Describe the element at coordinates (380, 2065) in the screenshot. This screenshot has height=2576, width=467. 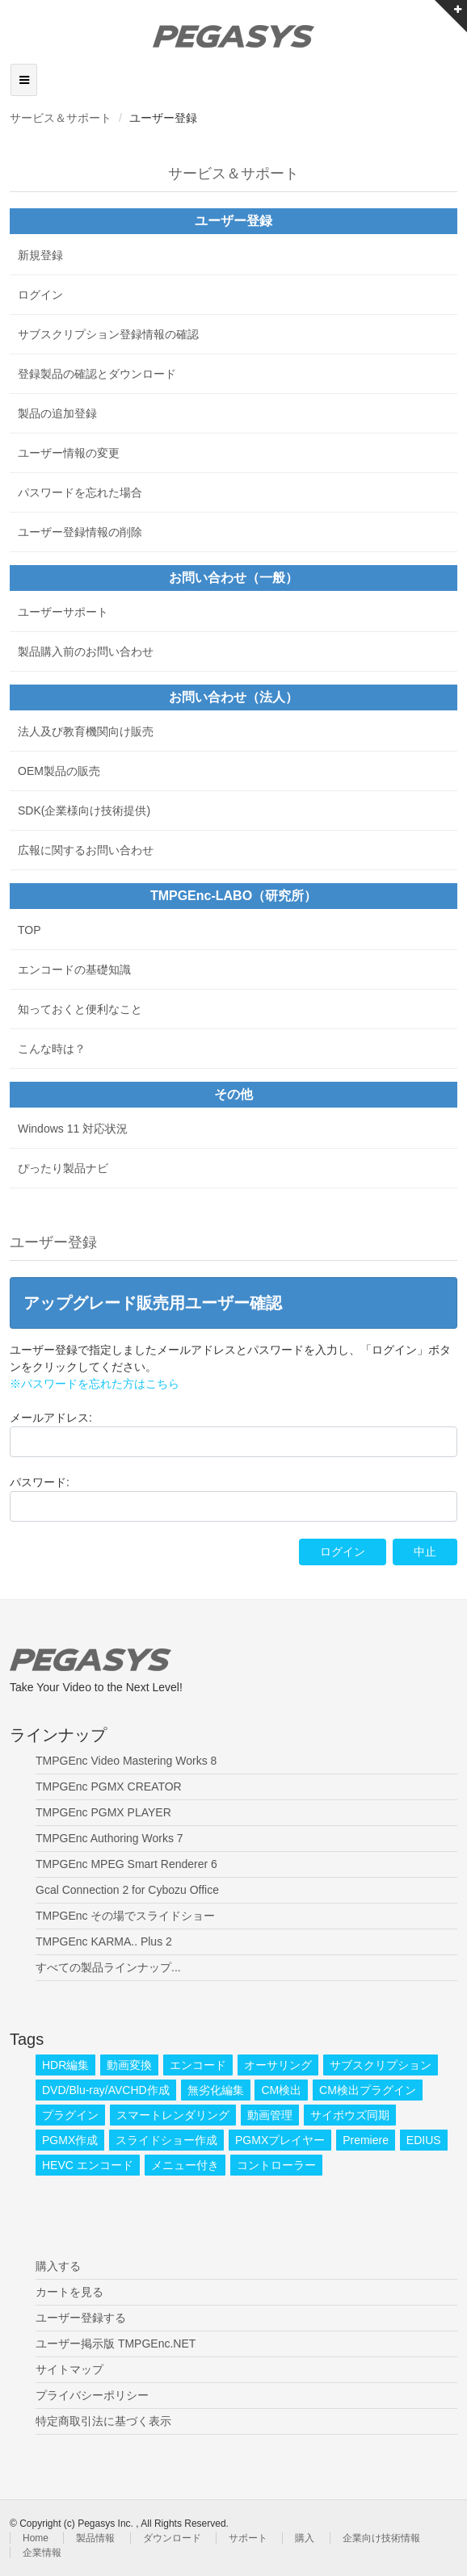
I see `サブスクリプション` at that location.